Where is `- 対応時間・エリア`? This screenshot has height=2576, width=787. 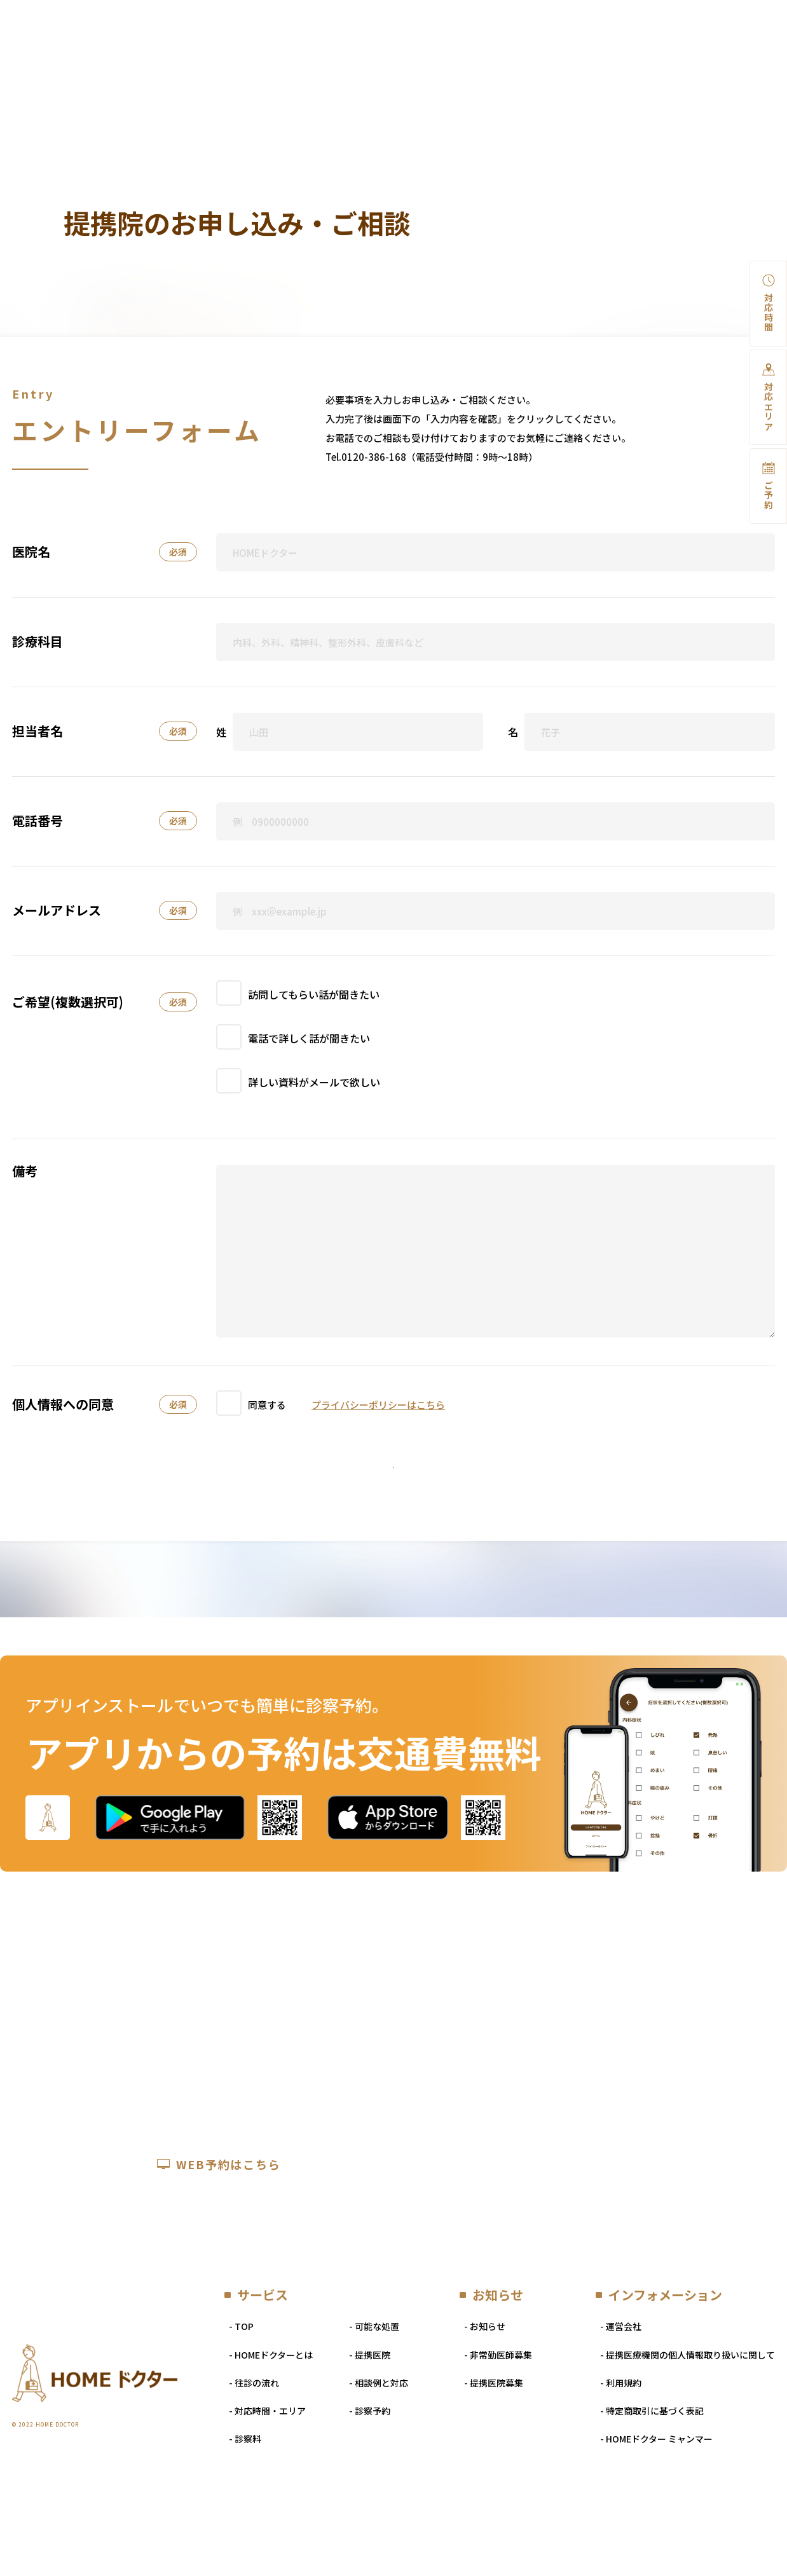 - 対応時間・エリア is located at coordinates (267, 2468).